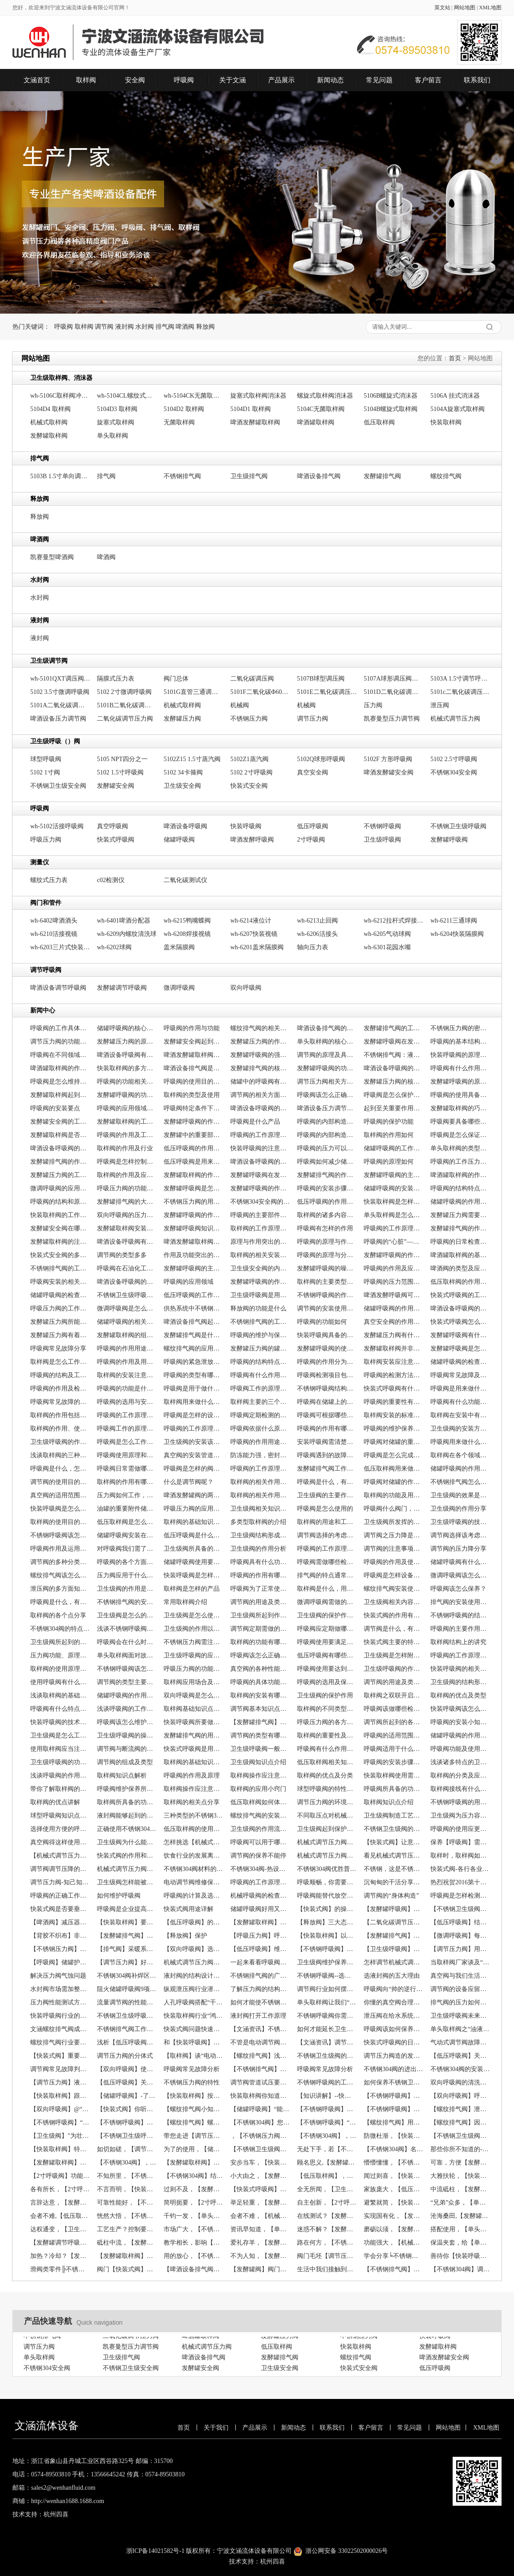  What do you see at coordinates (325, 1228) in the screenshot?
I see `呼吸阀有怎样的作用` at bounding box center [325, 1228].